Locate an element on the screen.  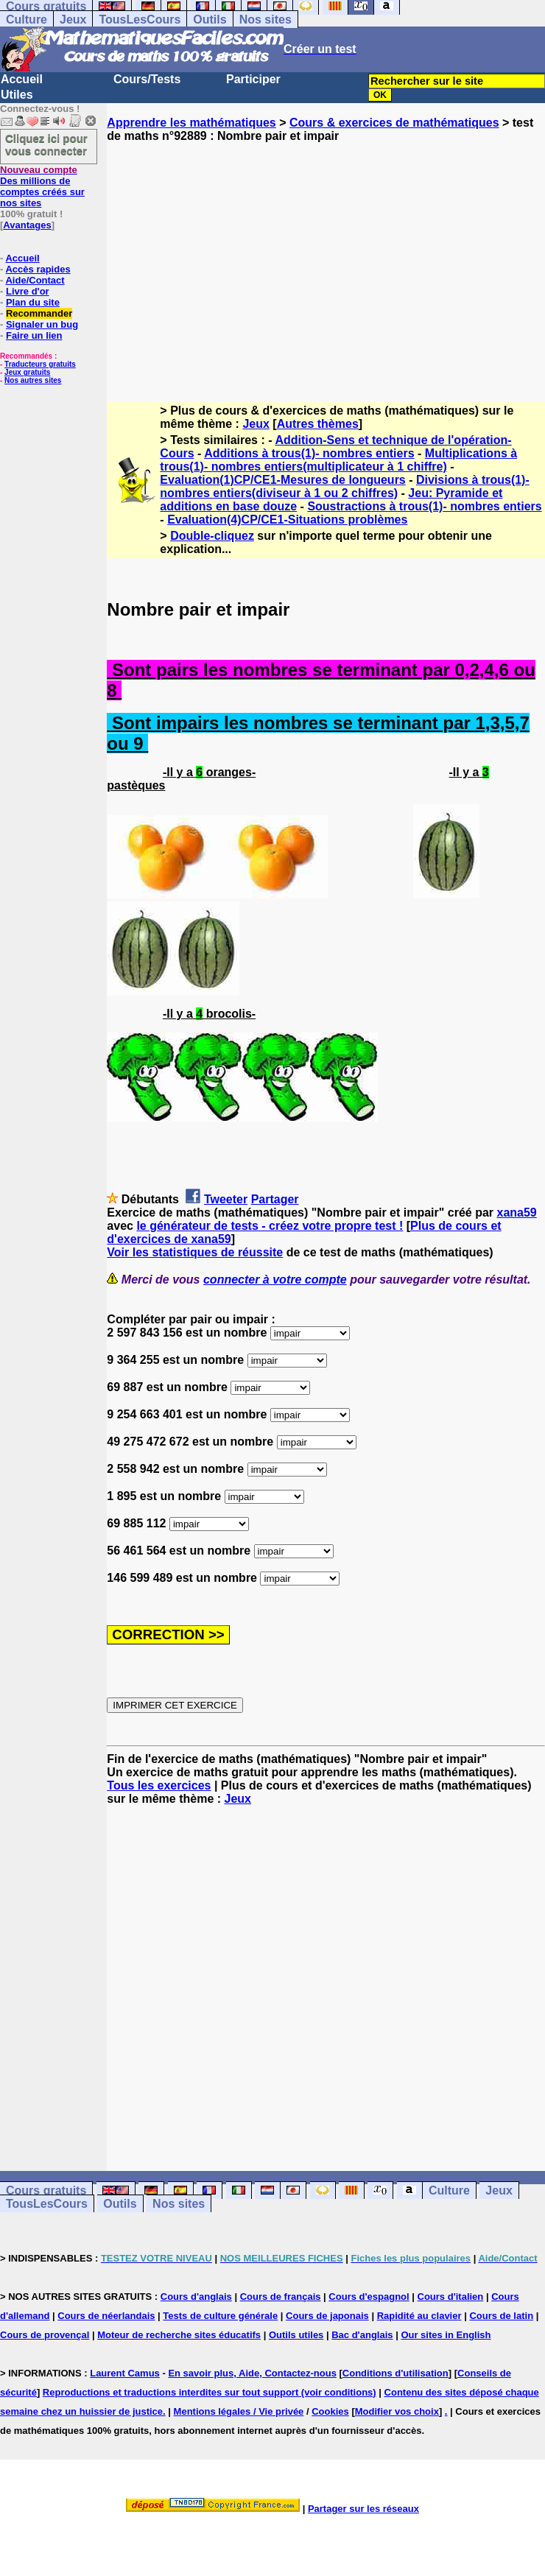
Conditions d'utilisation is located at coordinates (395, 2373).